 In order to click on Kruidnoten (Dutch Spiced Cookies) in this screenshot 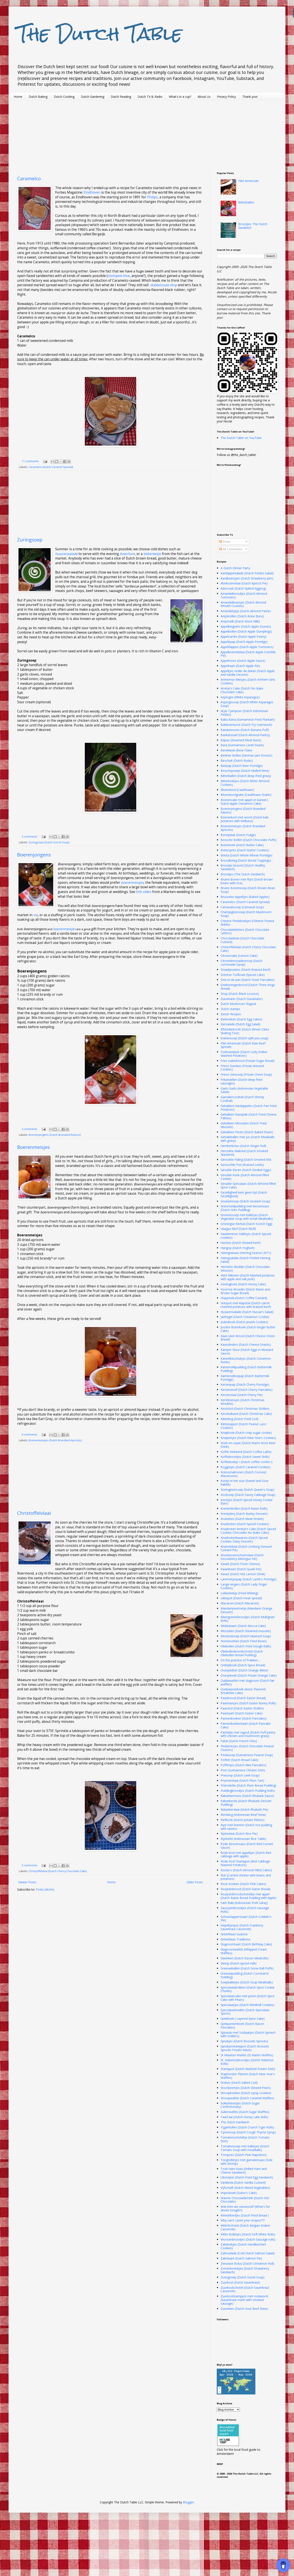, I will do `click(245, 1524)`.